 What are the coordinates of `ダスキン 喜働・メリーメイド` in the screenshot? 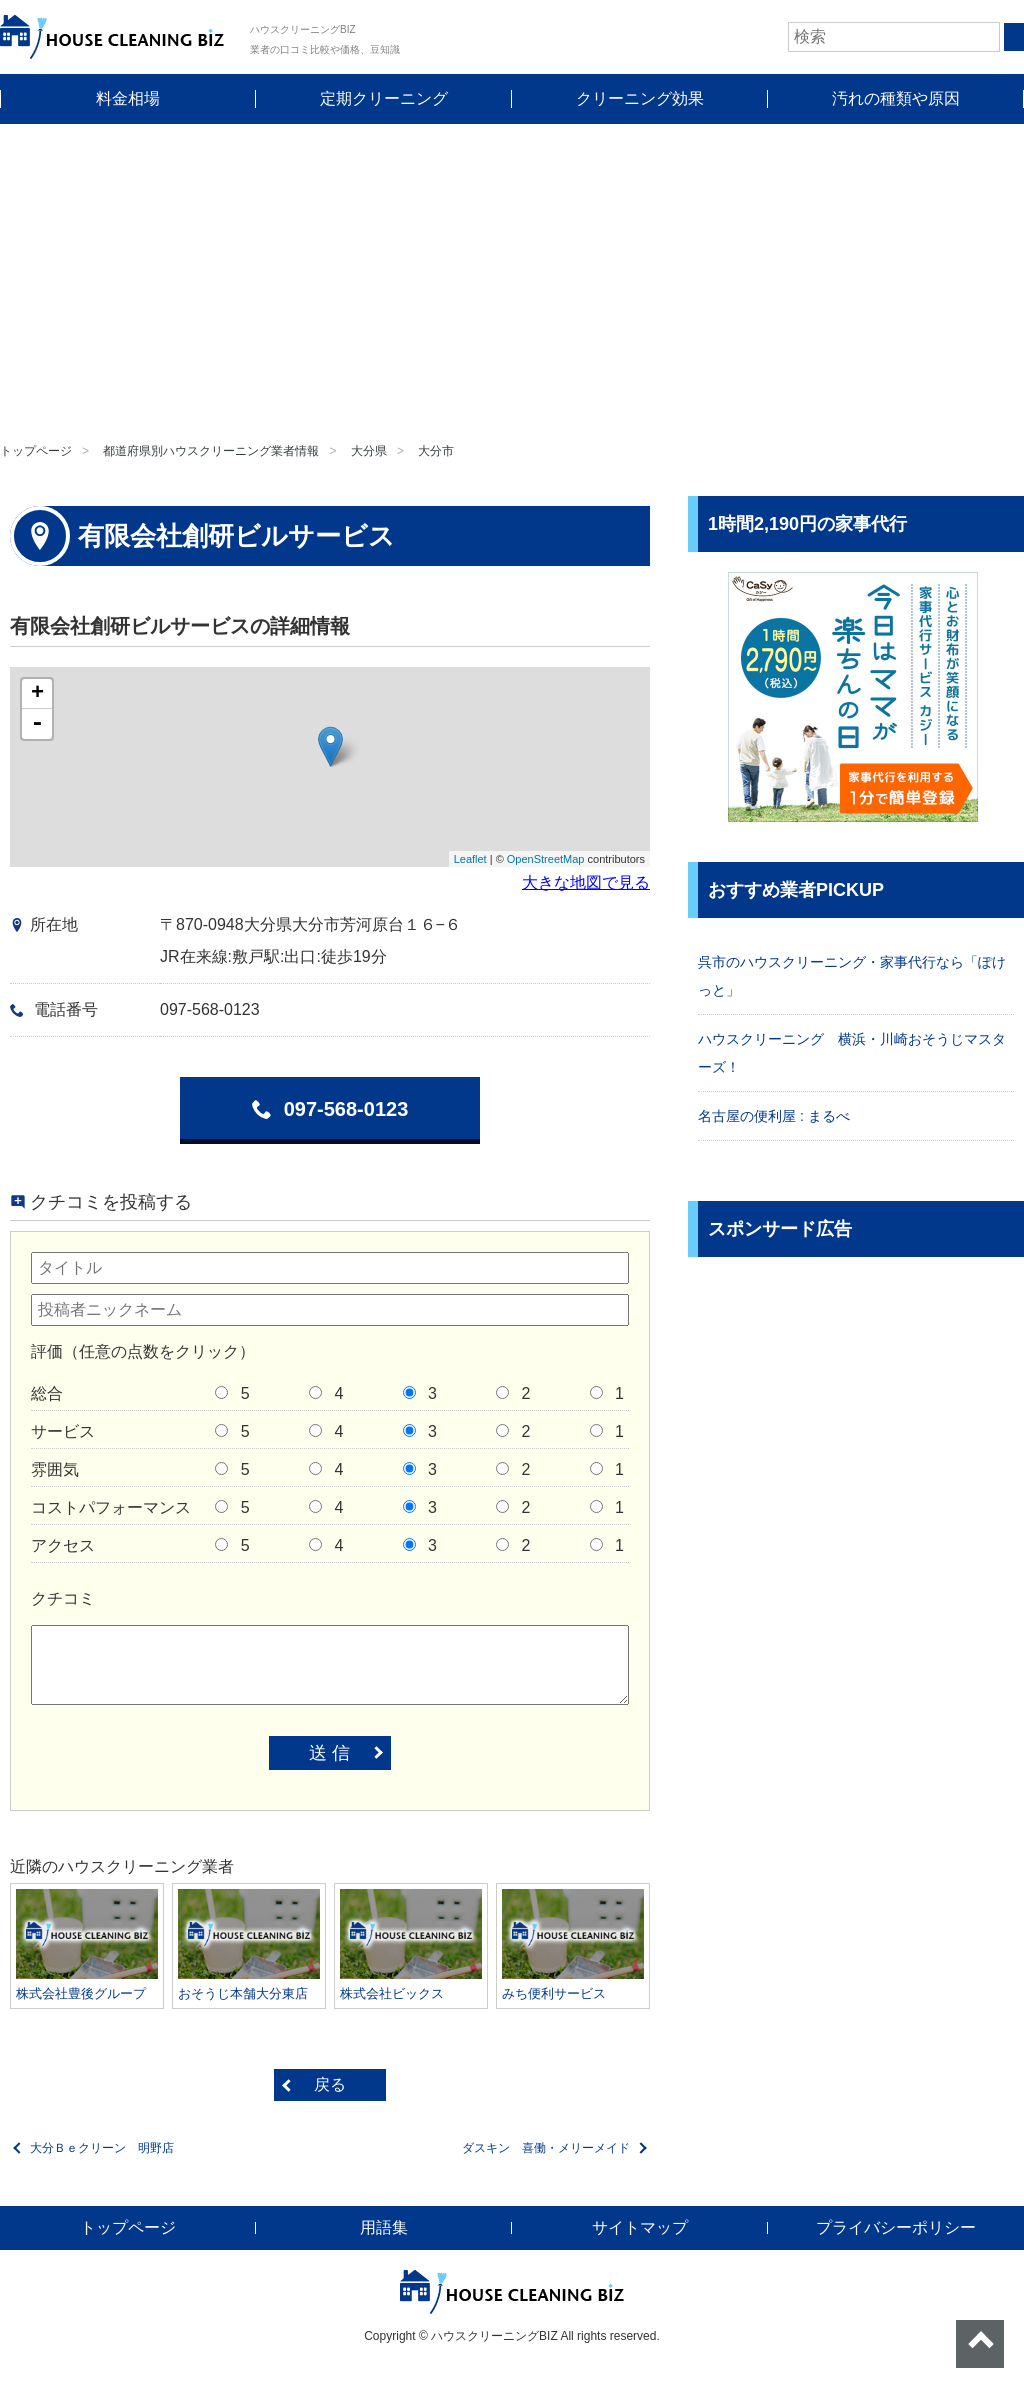 It's located at (546, 2148).